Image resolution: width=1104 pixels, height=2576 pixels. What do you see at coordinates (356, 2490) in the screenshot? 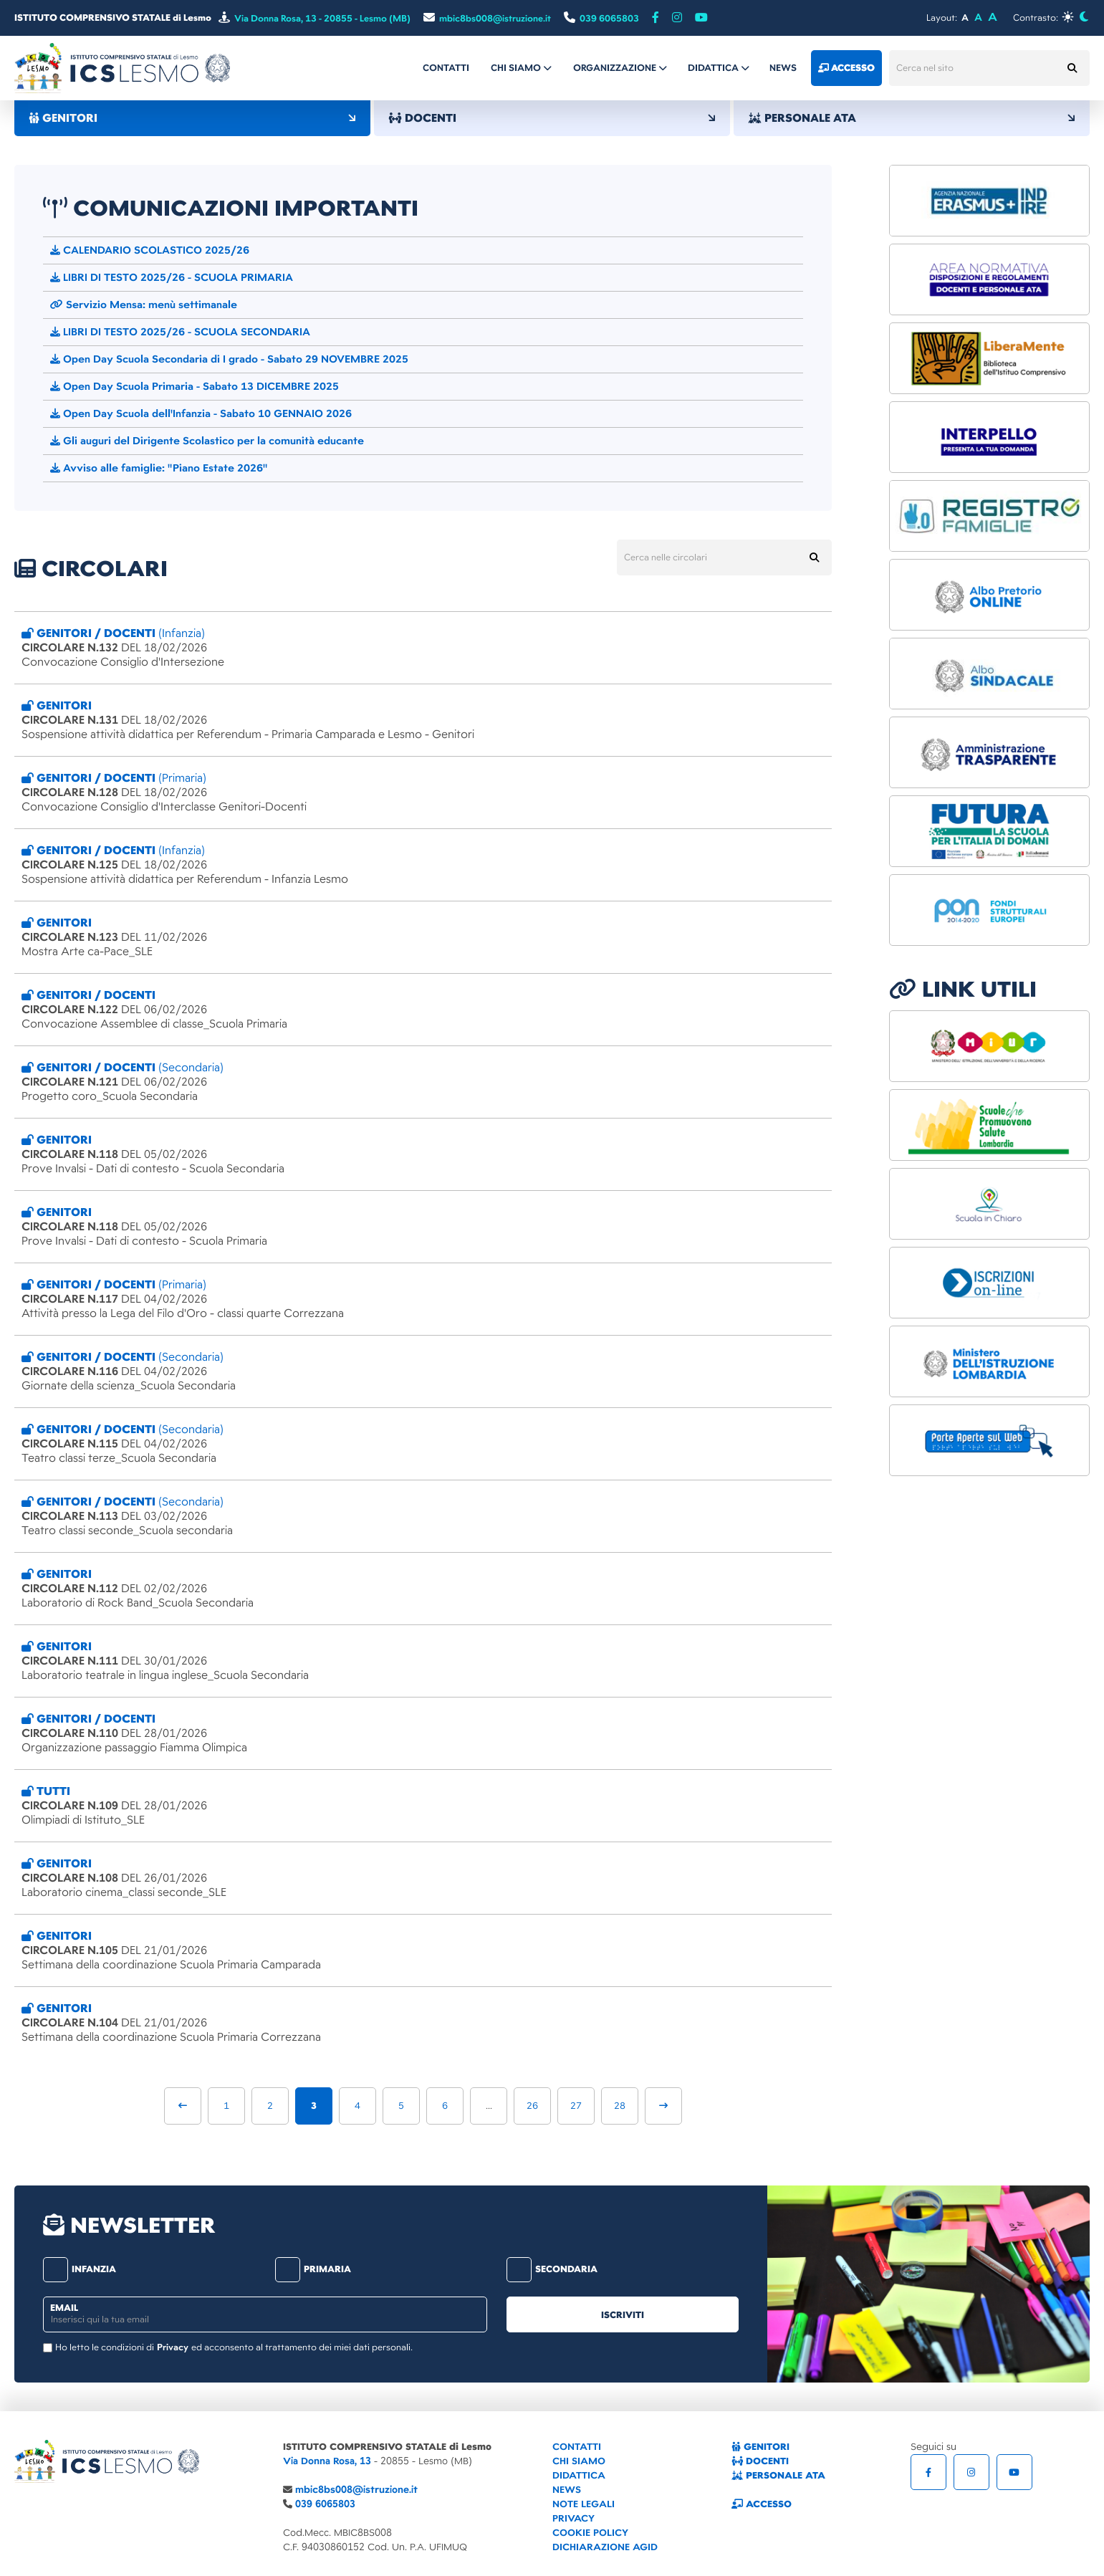
I see `mbic8bs008@istruzione.it` at bounding box center [356, 2490].